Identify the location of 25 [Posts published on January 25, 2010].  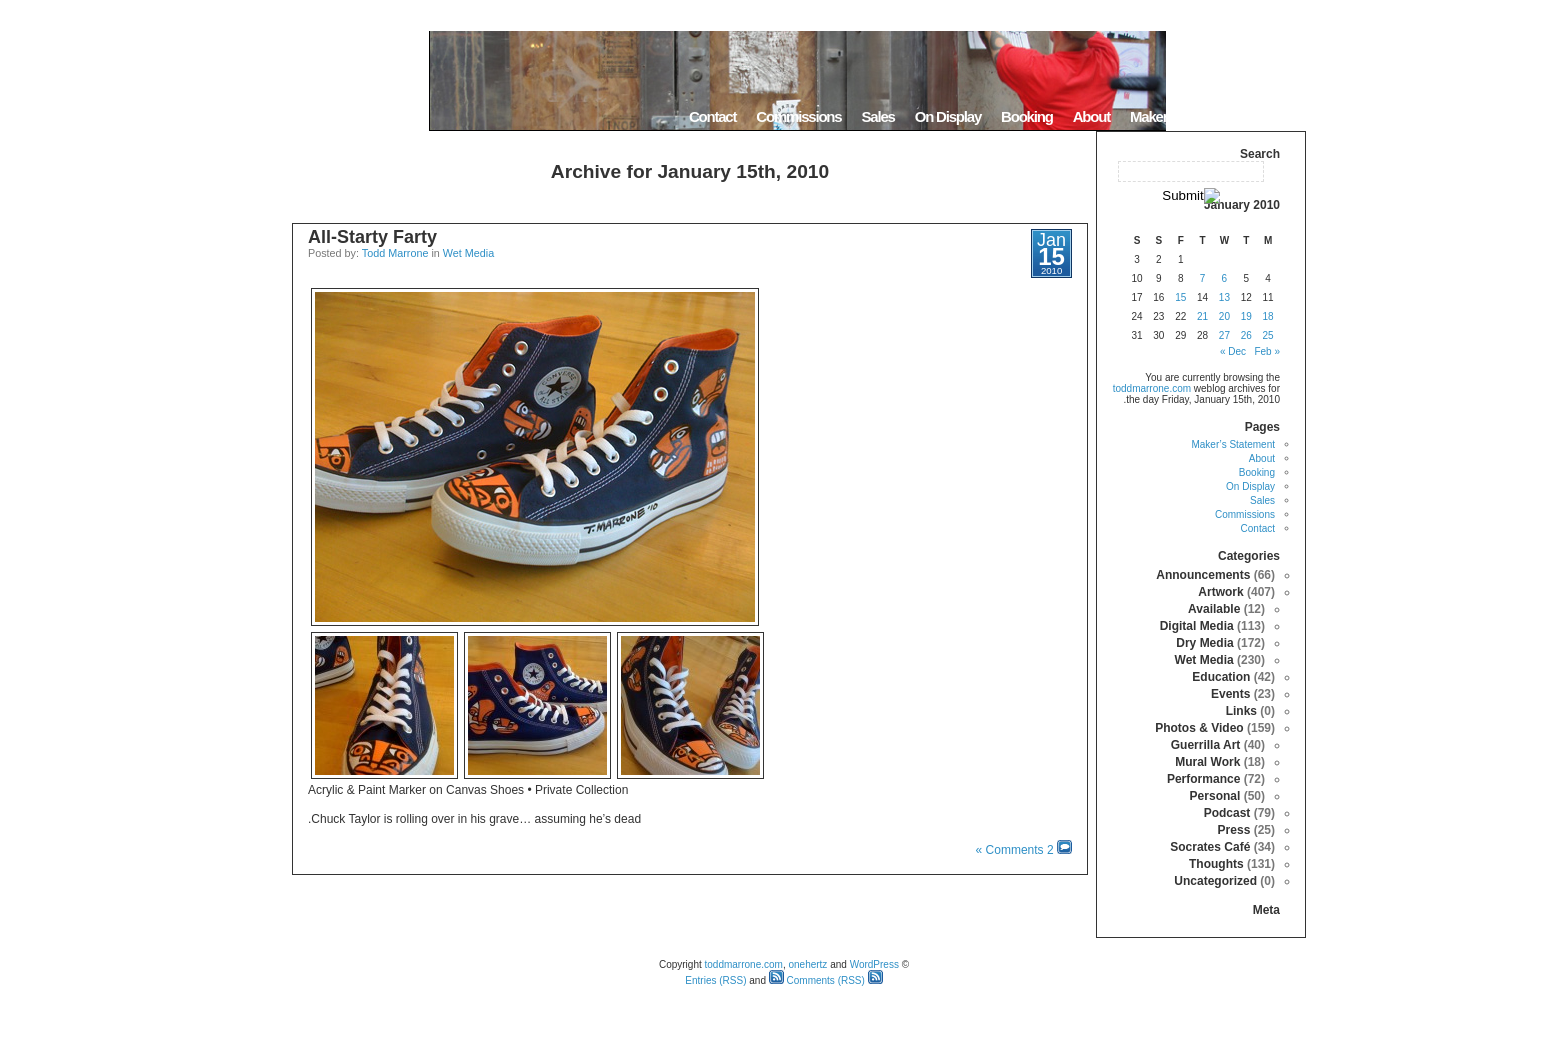
(1268, 335).